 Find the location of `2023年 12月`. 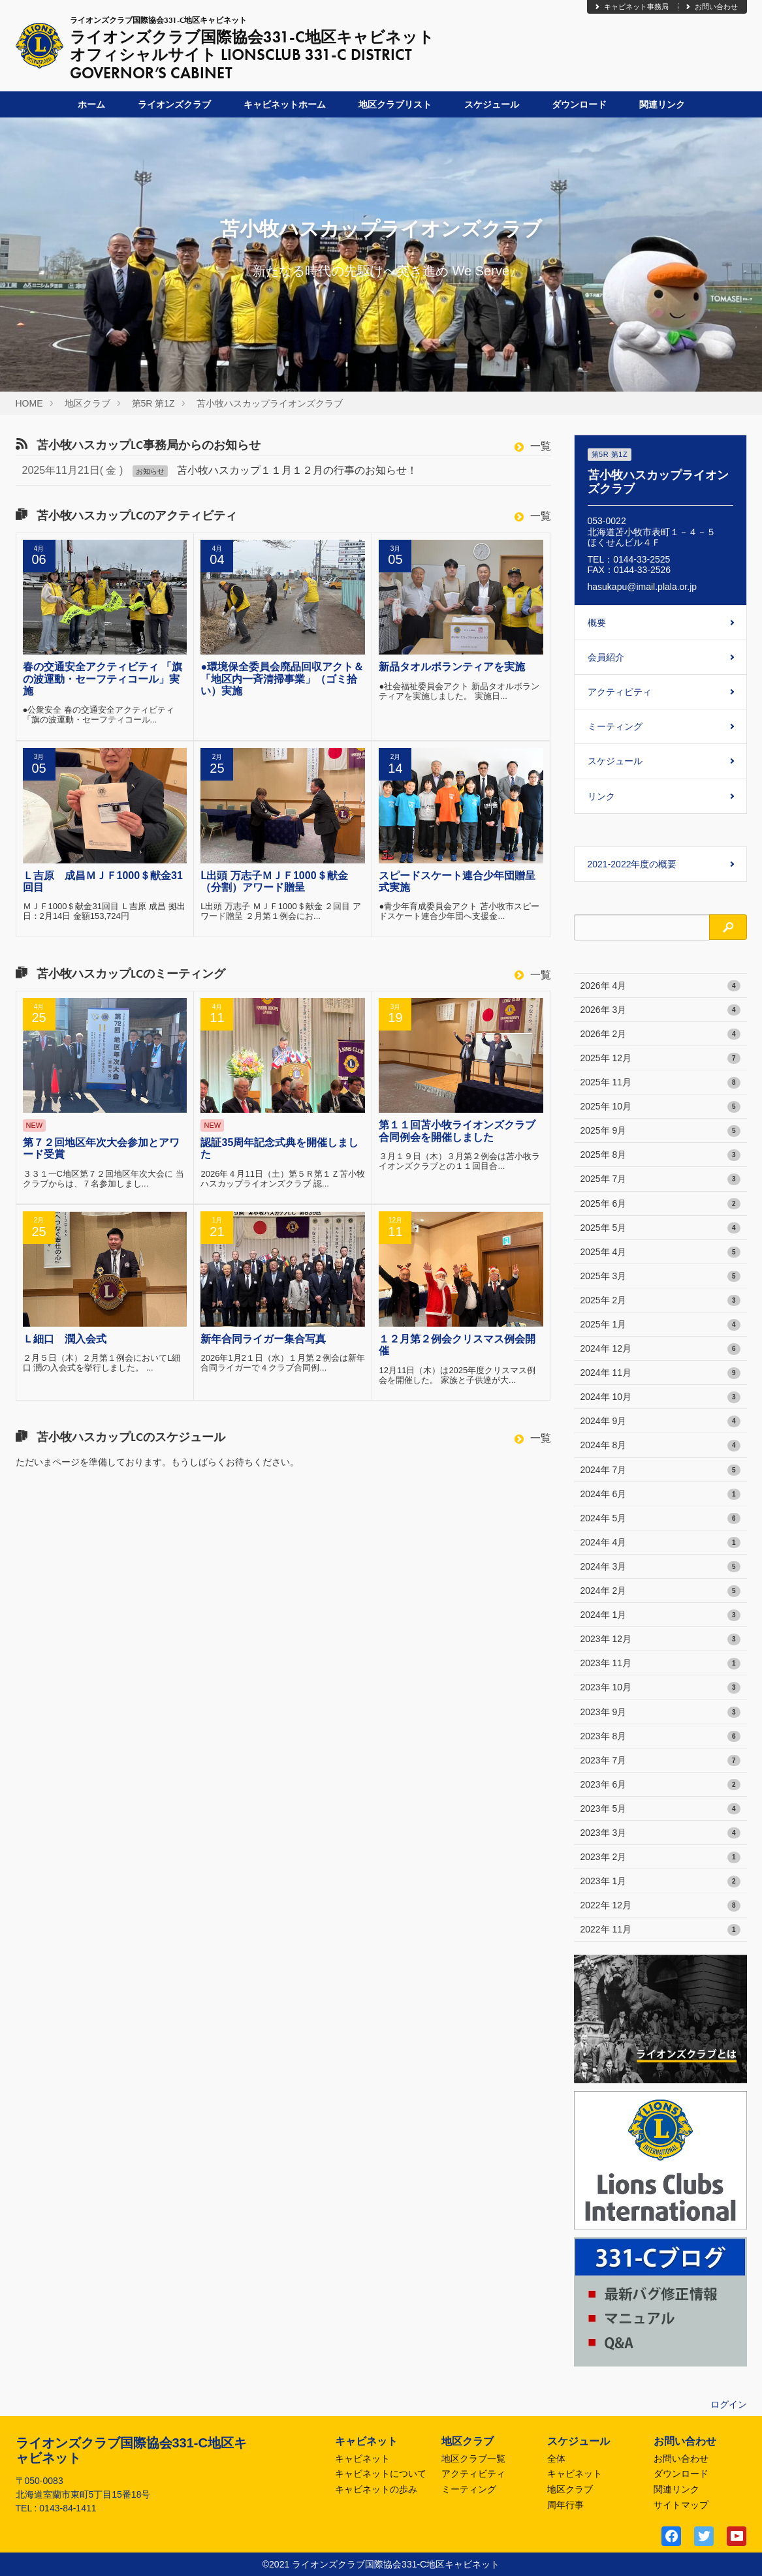

2023年 12月 is located at coordinates (660, 1639).